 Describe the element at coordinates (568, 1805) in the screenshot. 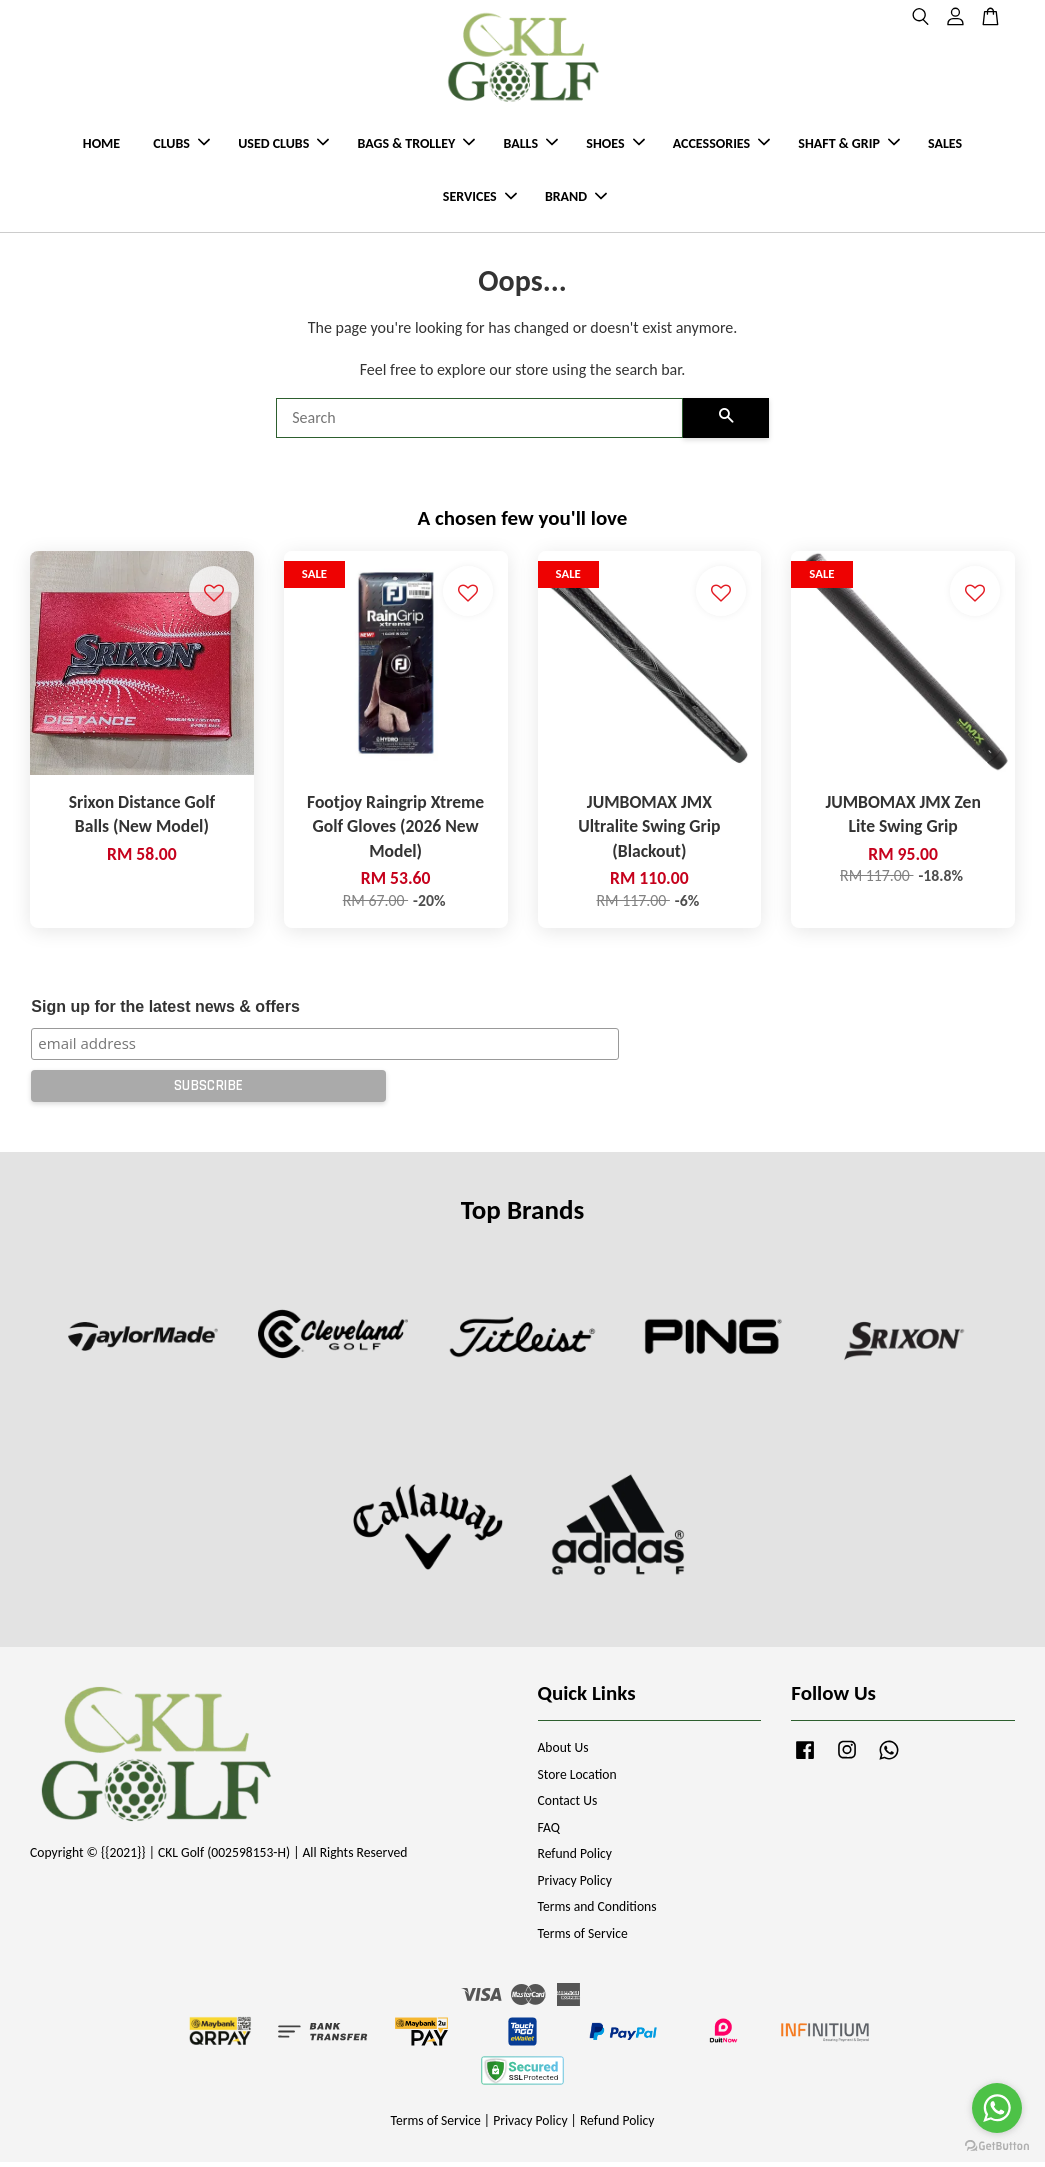

I see `Contact Us` at that location.